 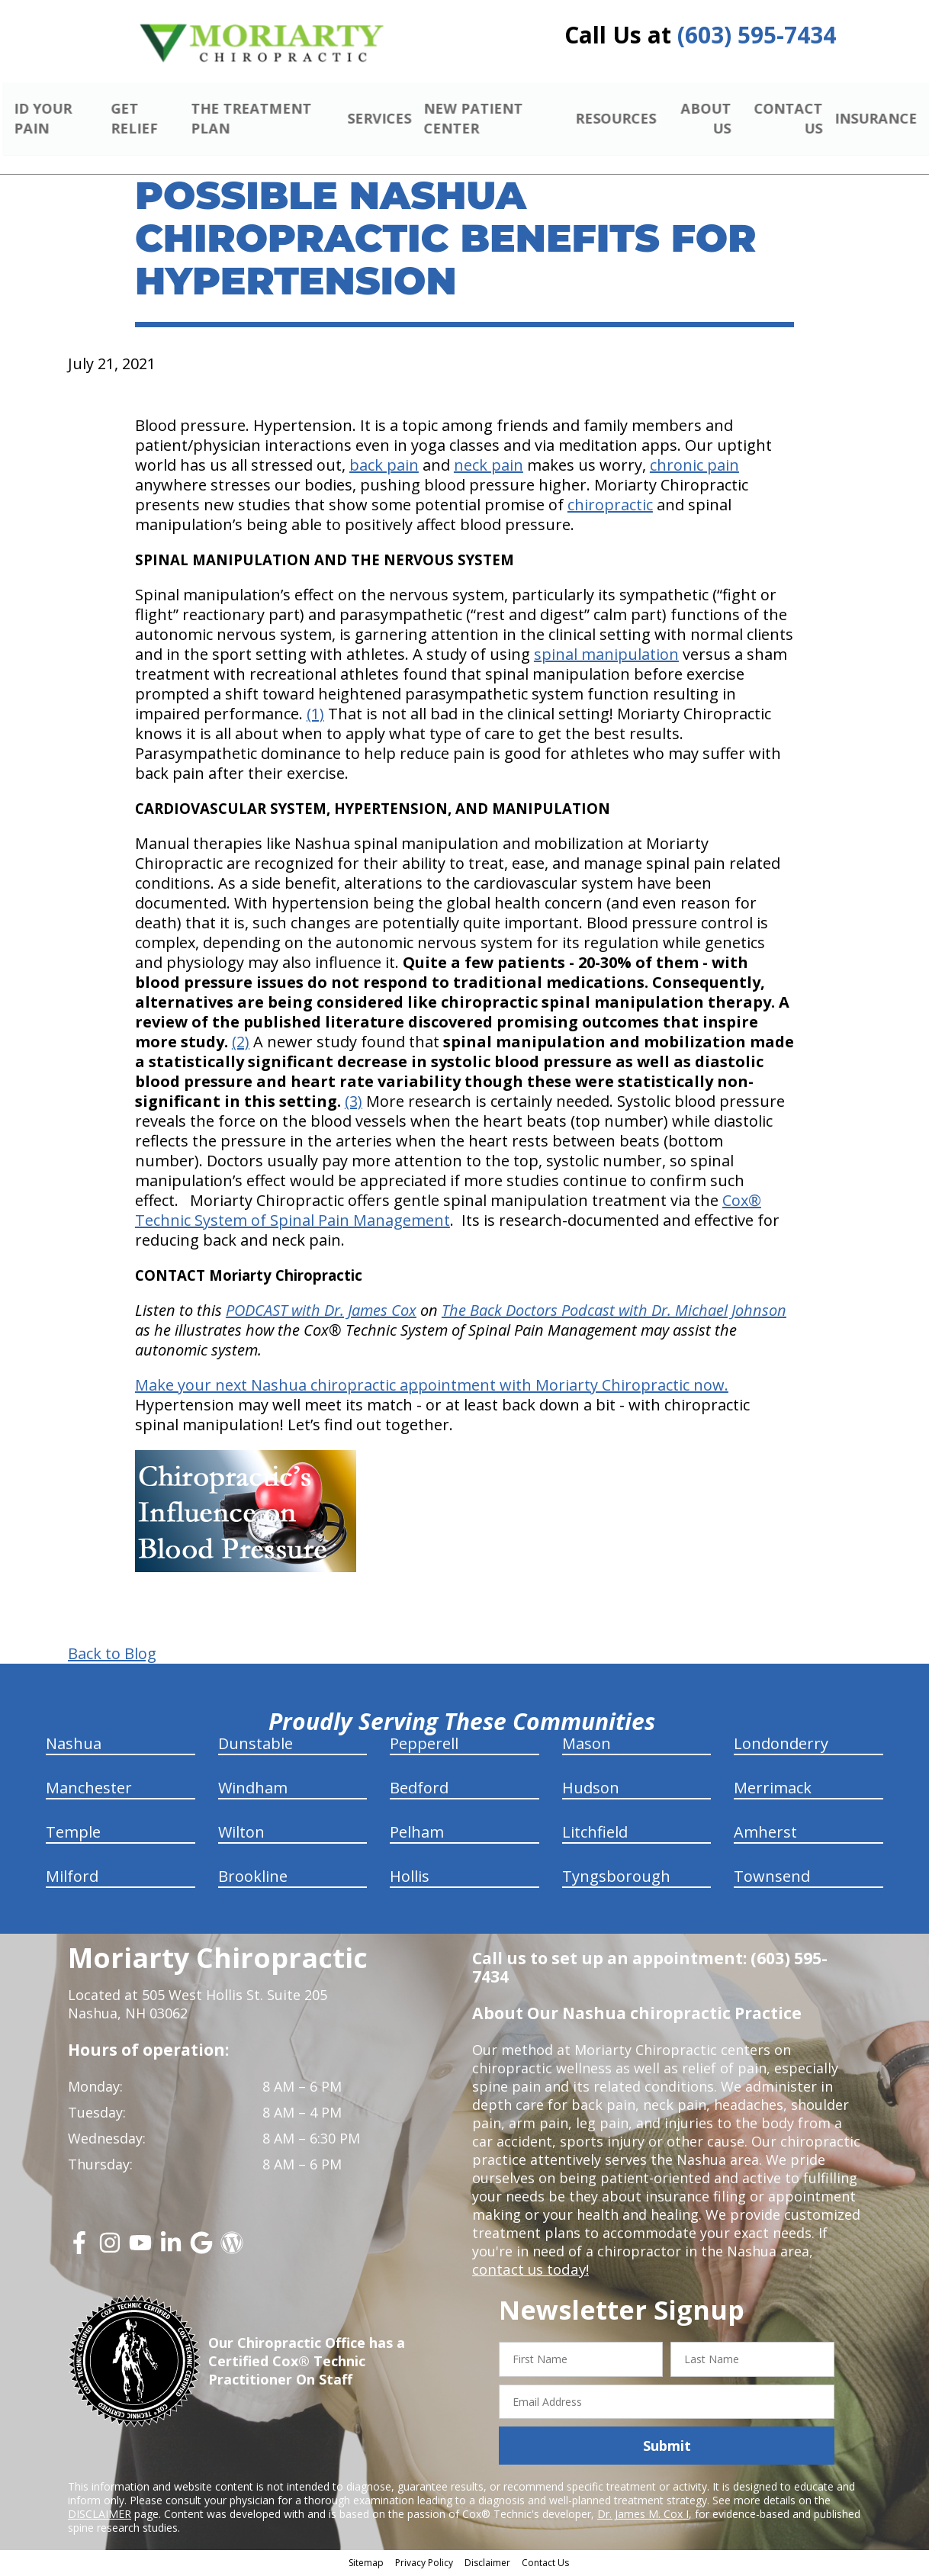 I want to click on Hudson, so click(x=590, y=1790).